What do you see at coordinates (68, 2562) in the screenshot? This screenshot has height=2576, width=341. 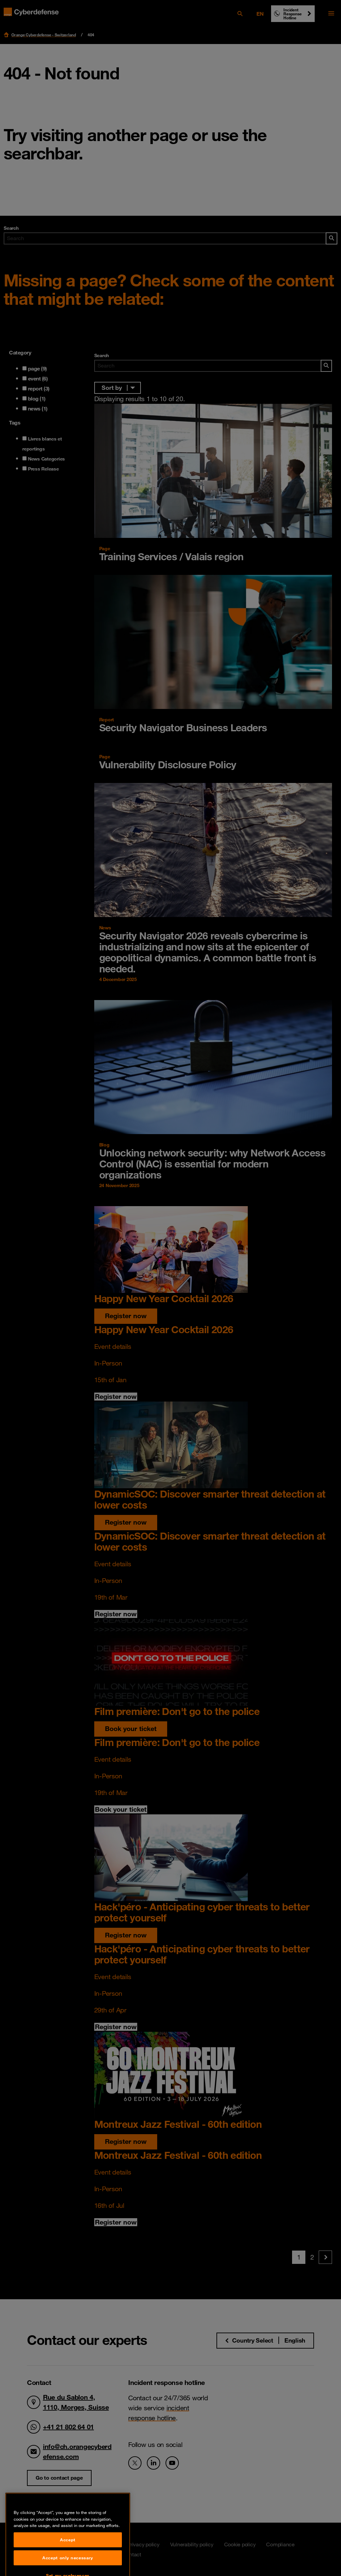 I see `Accept` at bounding box center [68, 2562].